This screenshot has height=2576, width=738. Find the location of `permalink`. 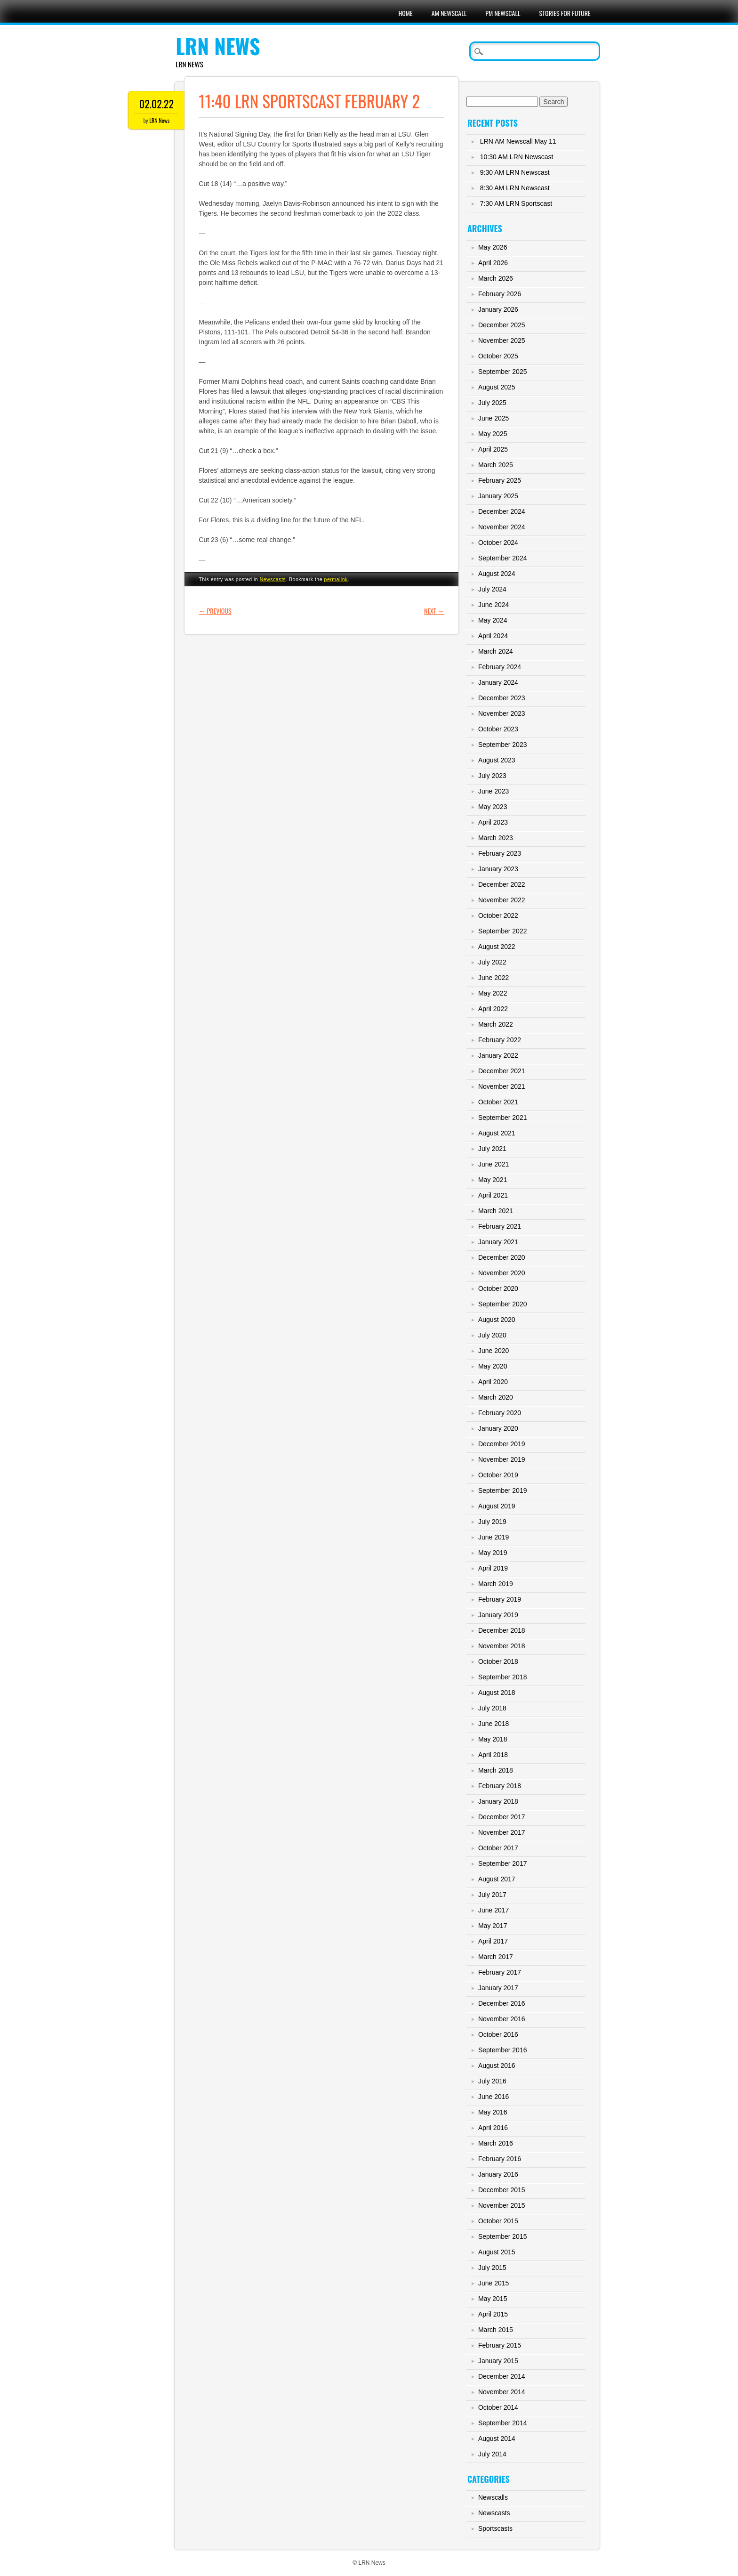

permalink is located at coordinates (336, 579).